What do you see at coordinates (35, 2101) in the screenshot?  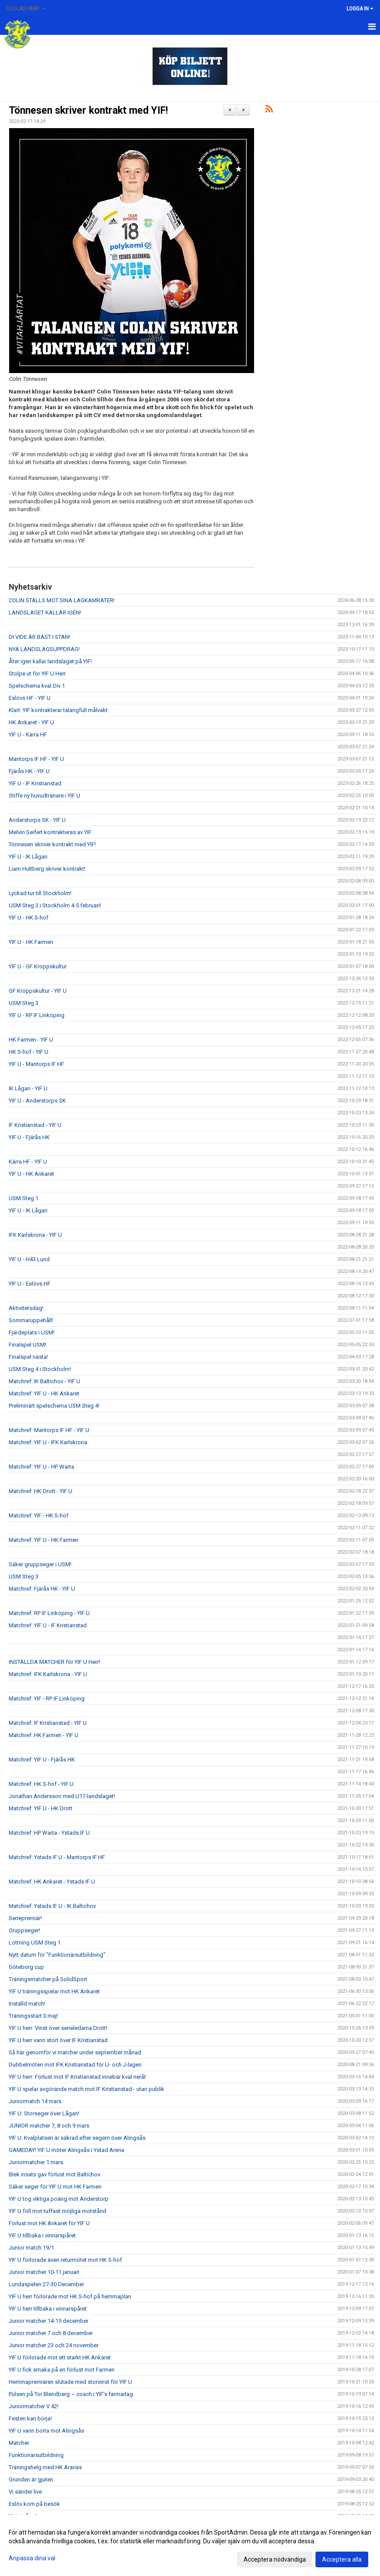 I see `Juniormatch 14 mars` at bounding box center [35, 2101].